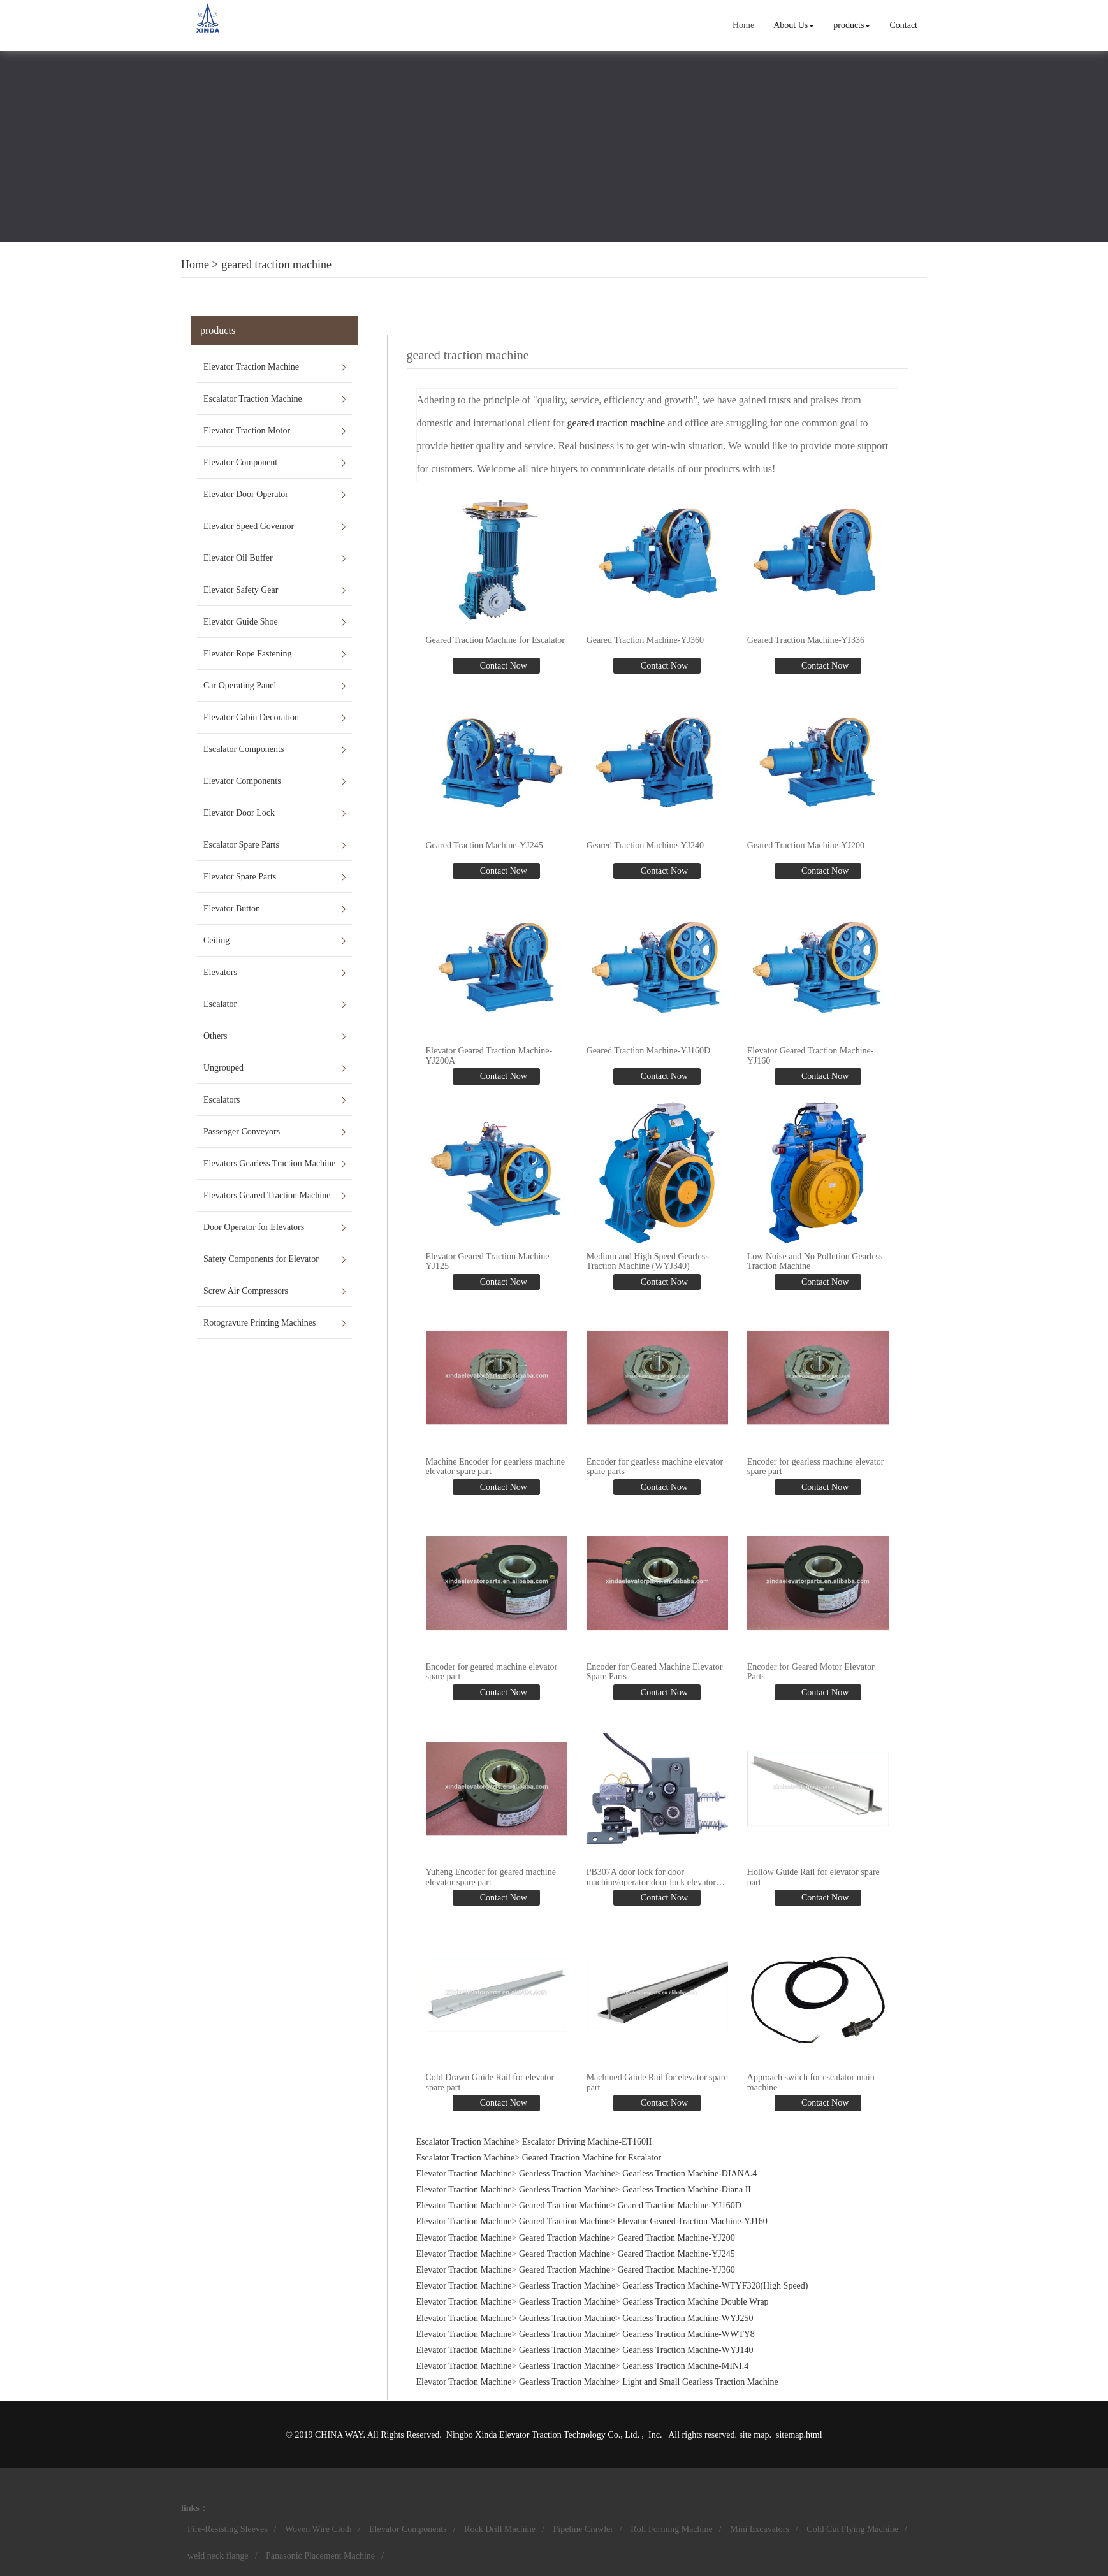 This screenshot has width=1108, height=2576. What do you see at coordinates (245, 494) in the screenshot?
I see `Elevator Door Operator` at bounding box center [245, 494].